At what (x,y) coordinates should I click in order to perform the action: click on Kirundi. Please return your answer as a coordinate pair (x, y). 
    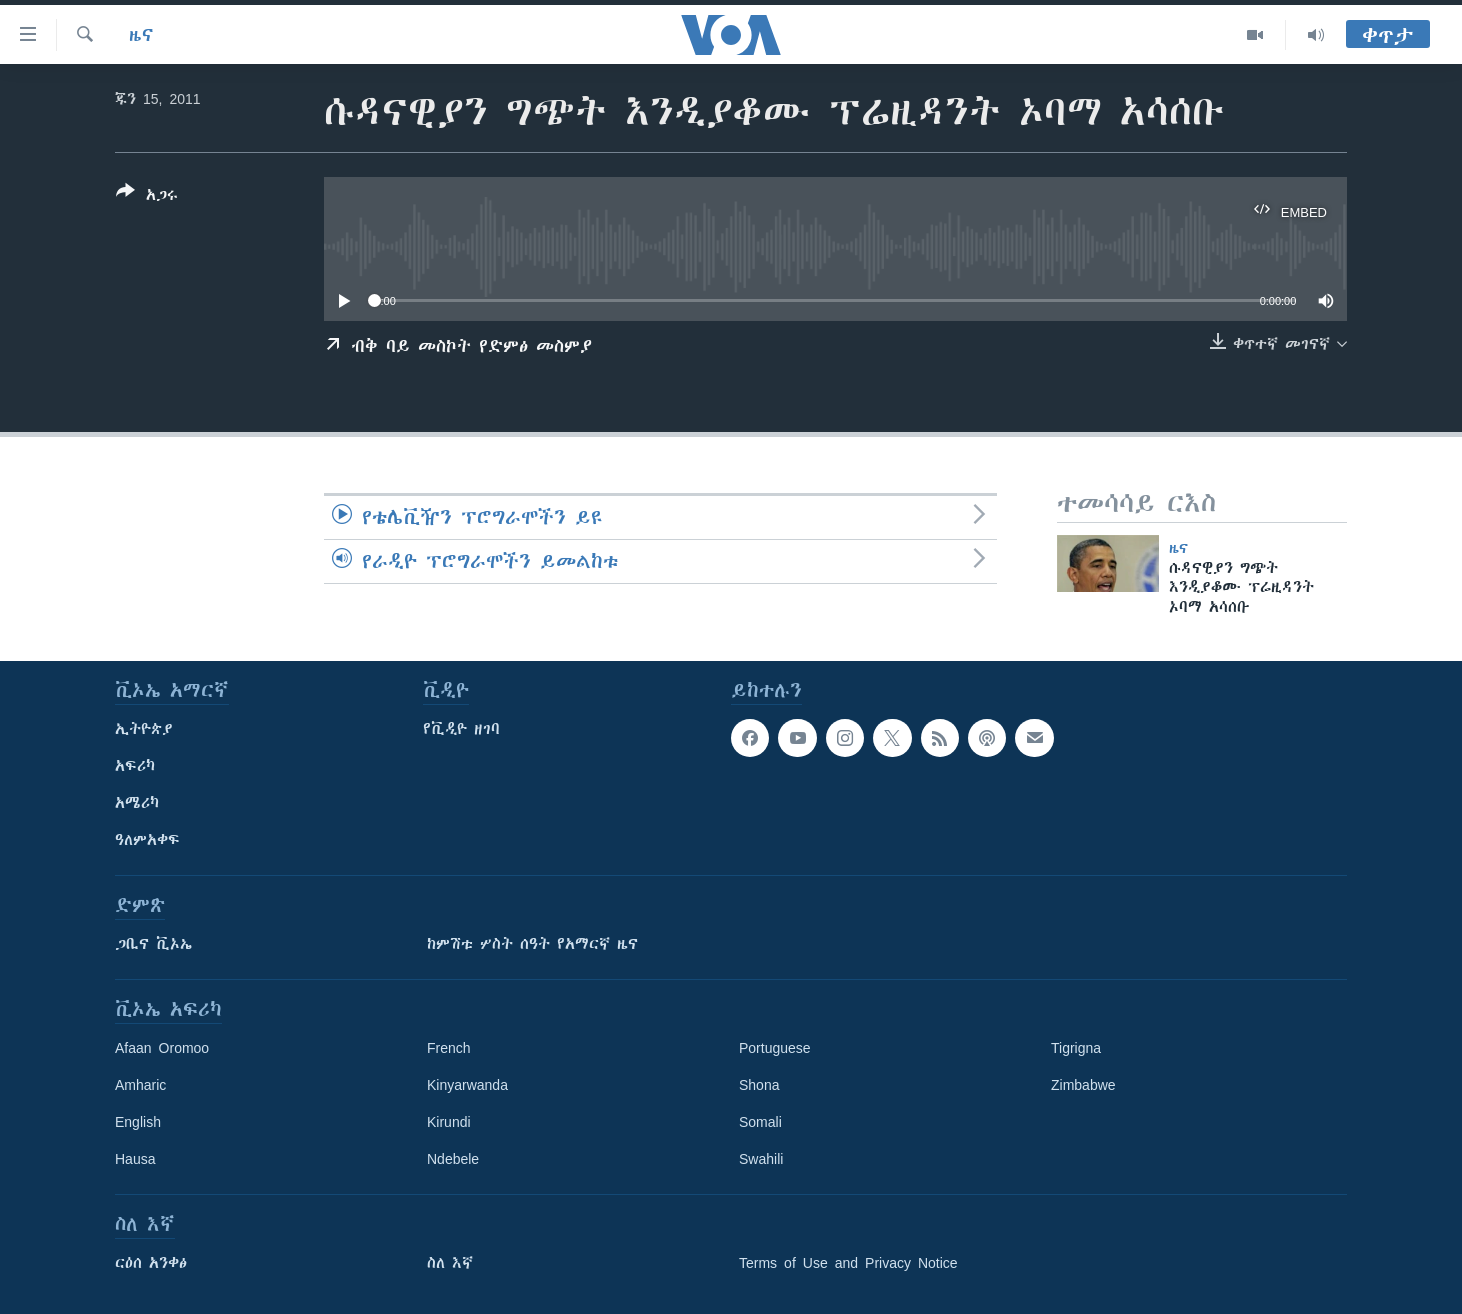
    Looking at the image, I should click on (449, 1122).